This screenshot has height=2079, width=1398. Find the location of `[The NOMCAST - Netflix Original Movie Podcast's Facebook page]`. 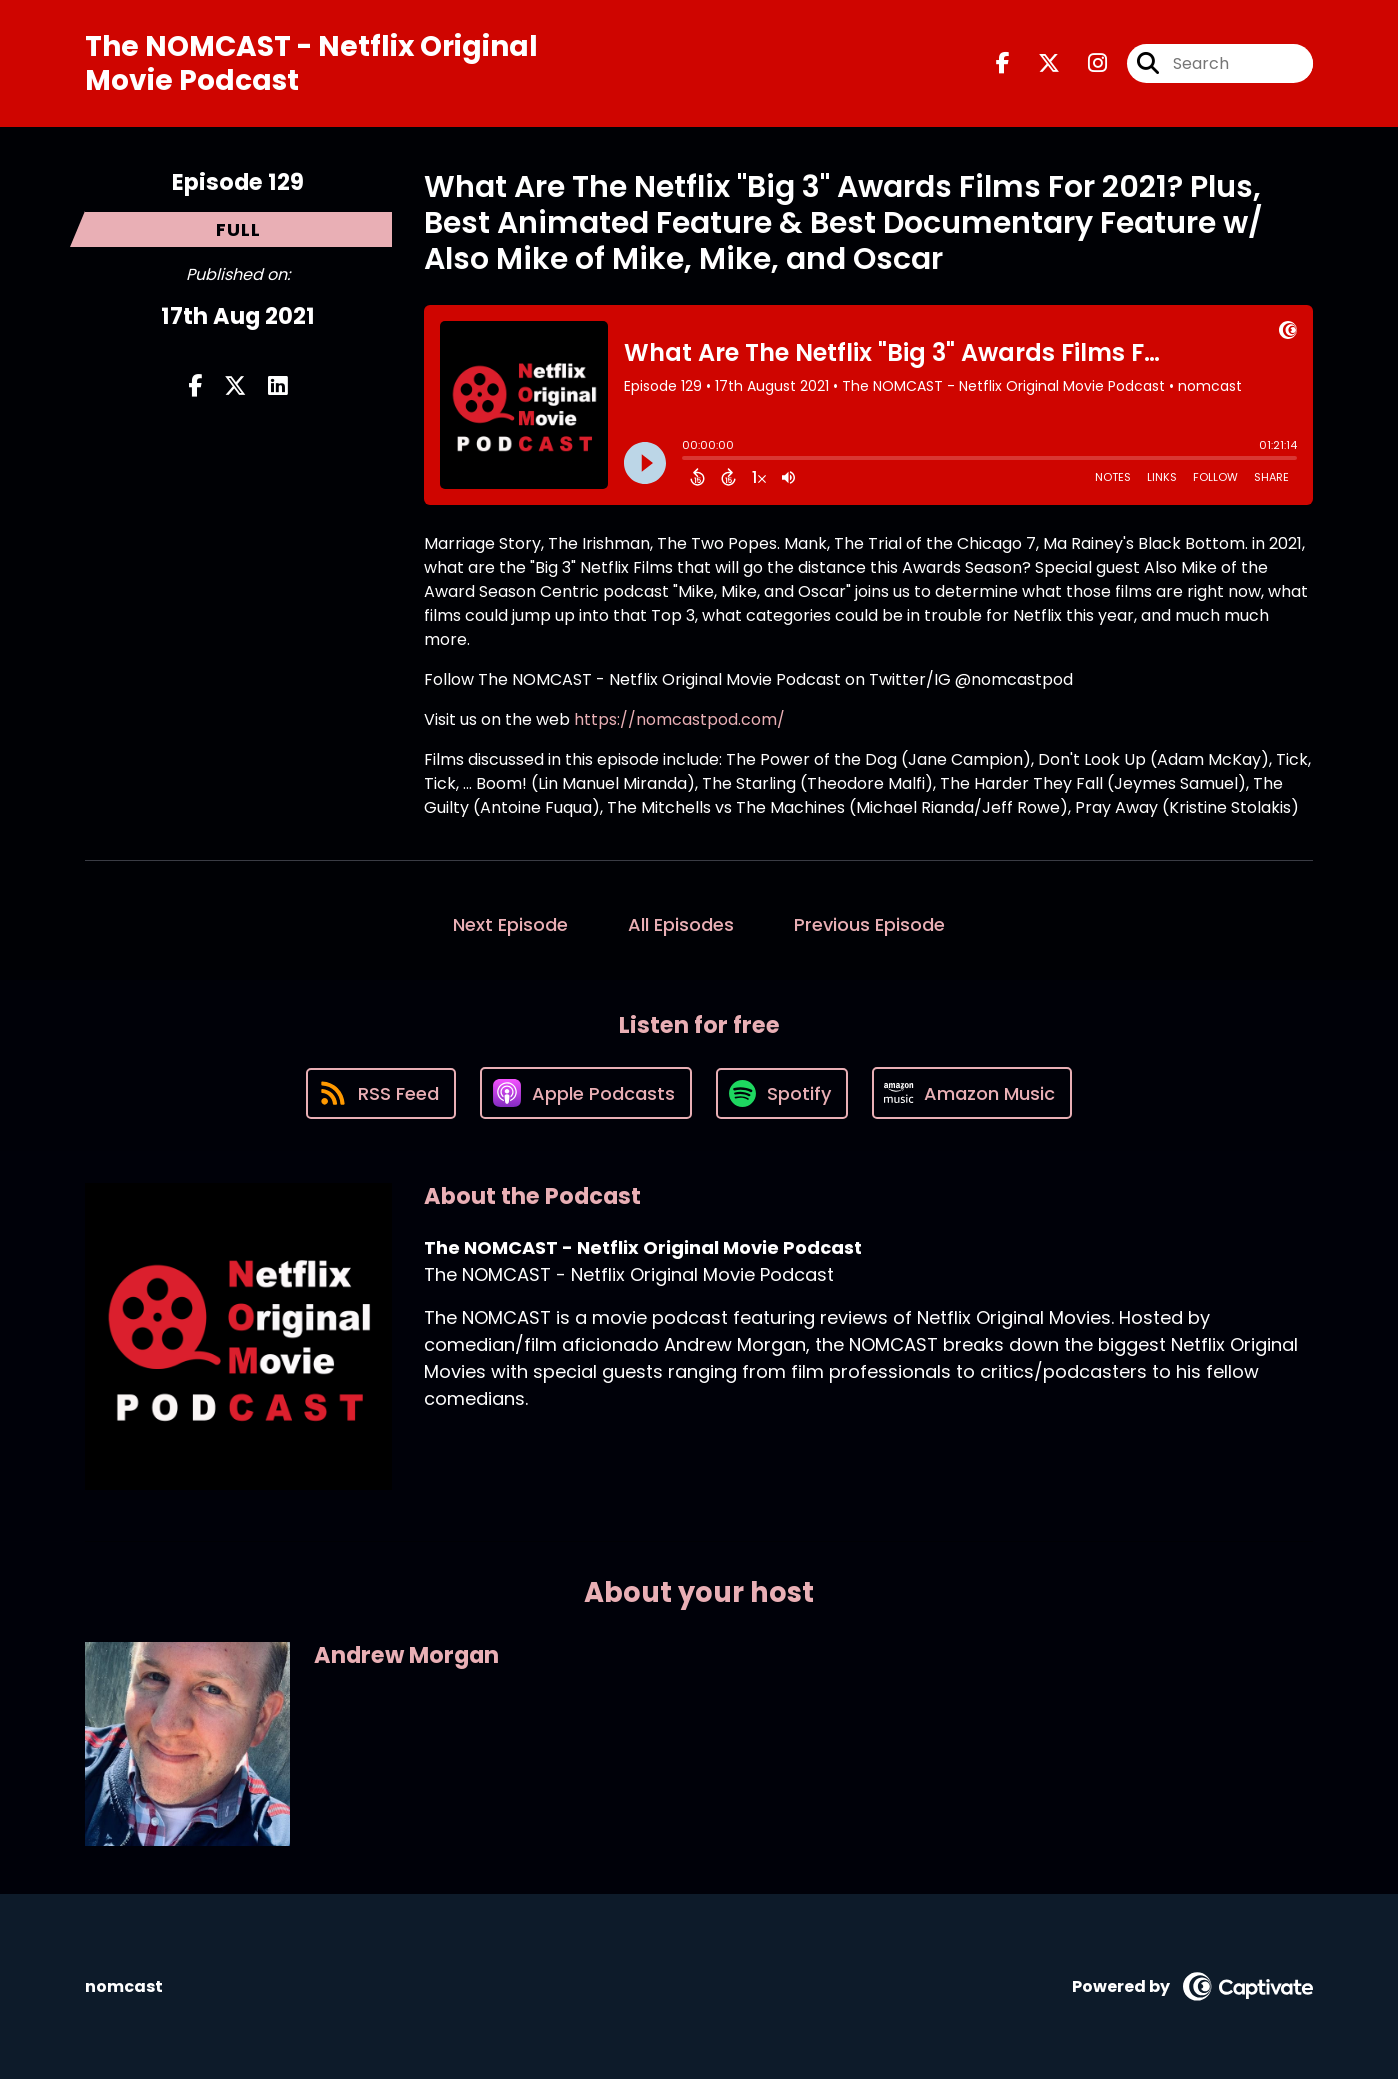

[The NOMCAST - Netflix Original Movie Podcast's Facebook page] is located at coordinates (1003, 63).